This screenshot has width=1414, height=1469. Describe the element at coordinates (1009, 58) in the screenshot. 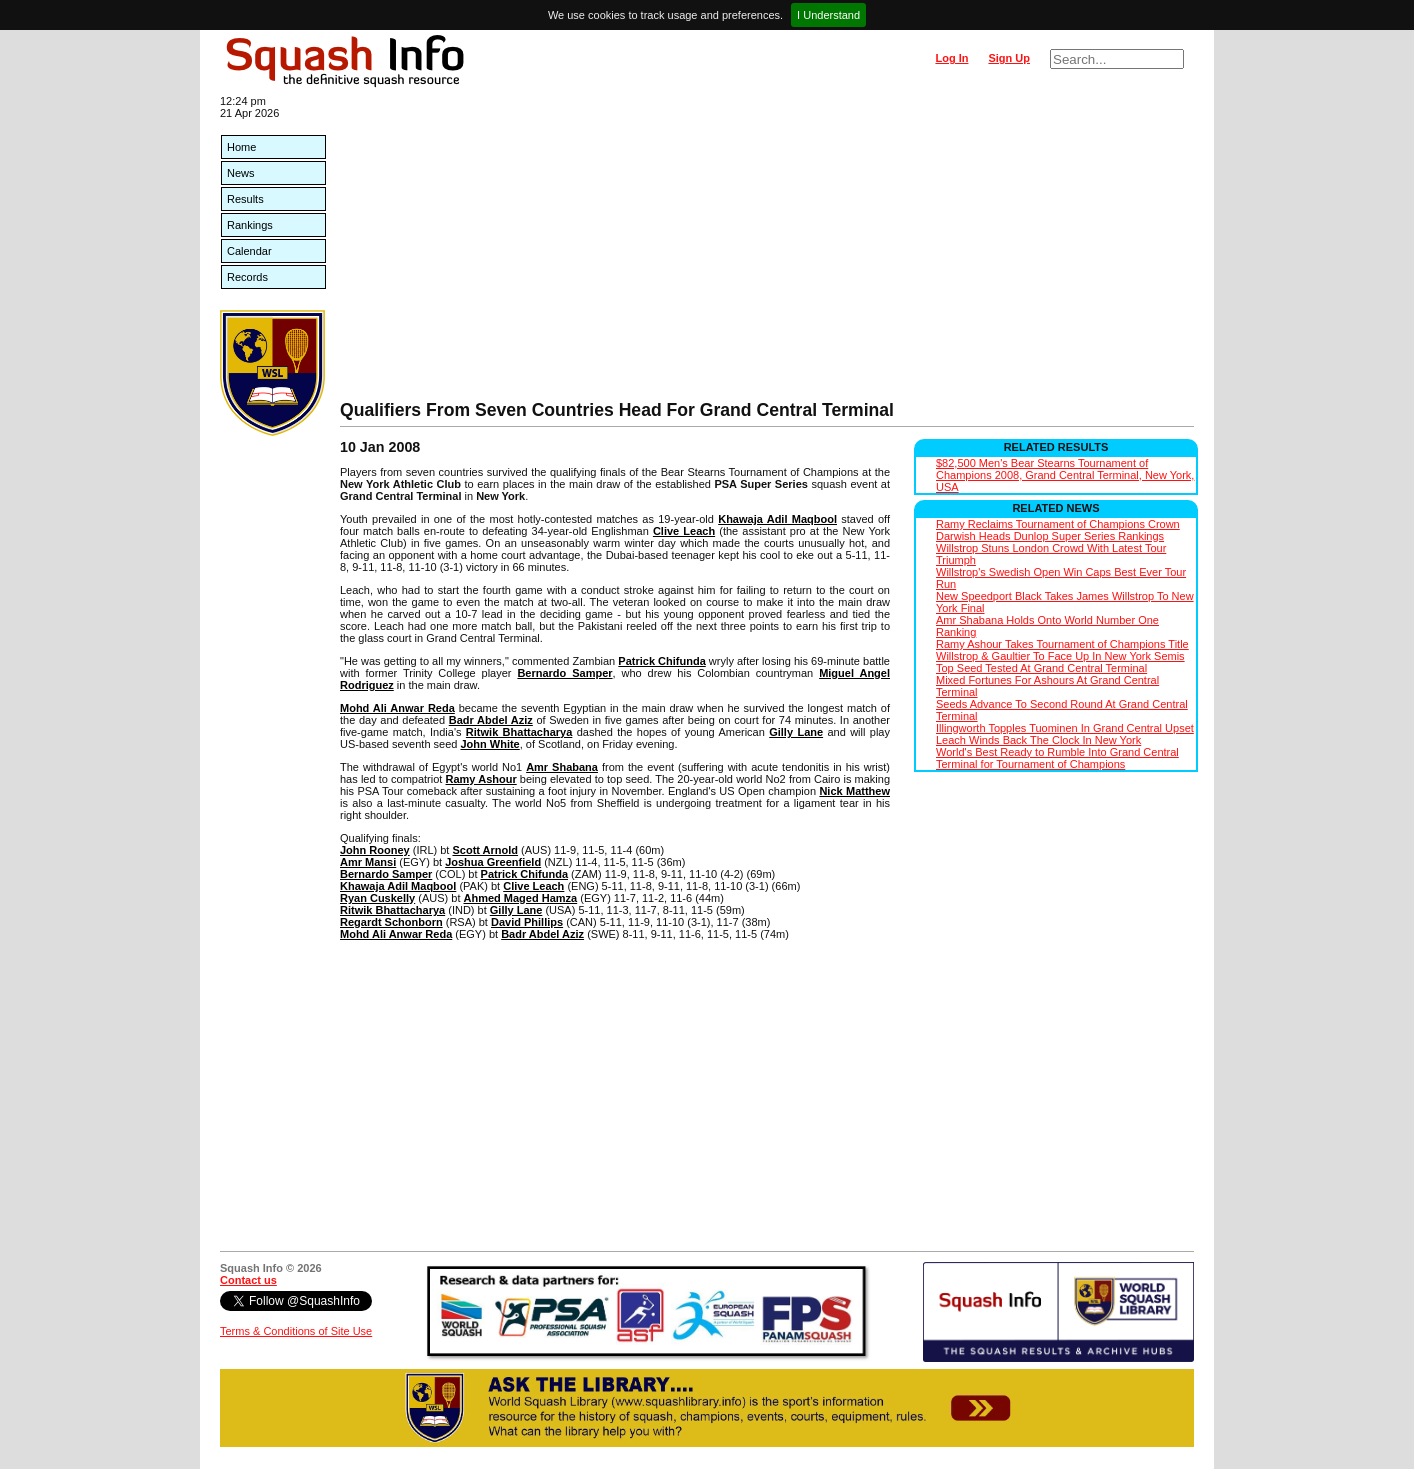

I see `Sign Up` at that location.